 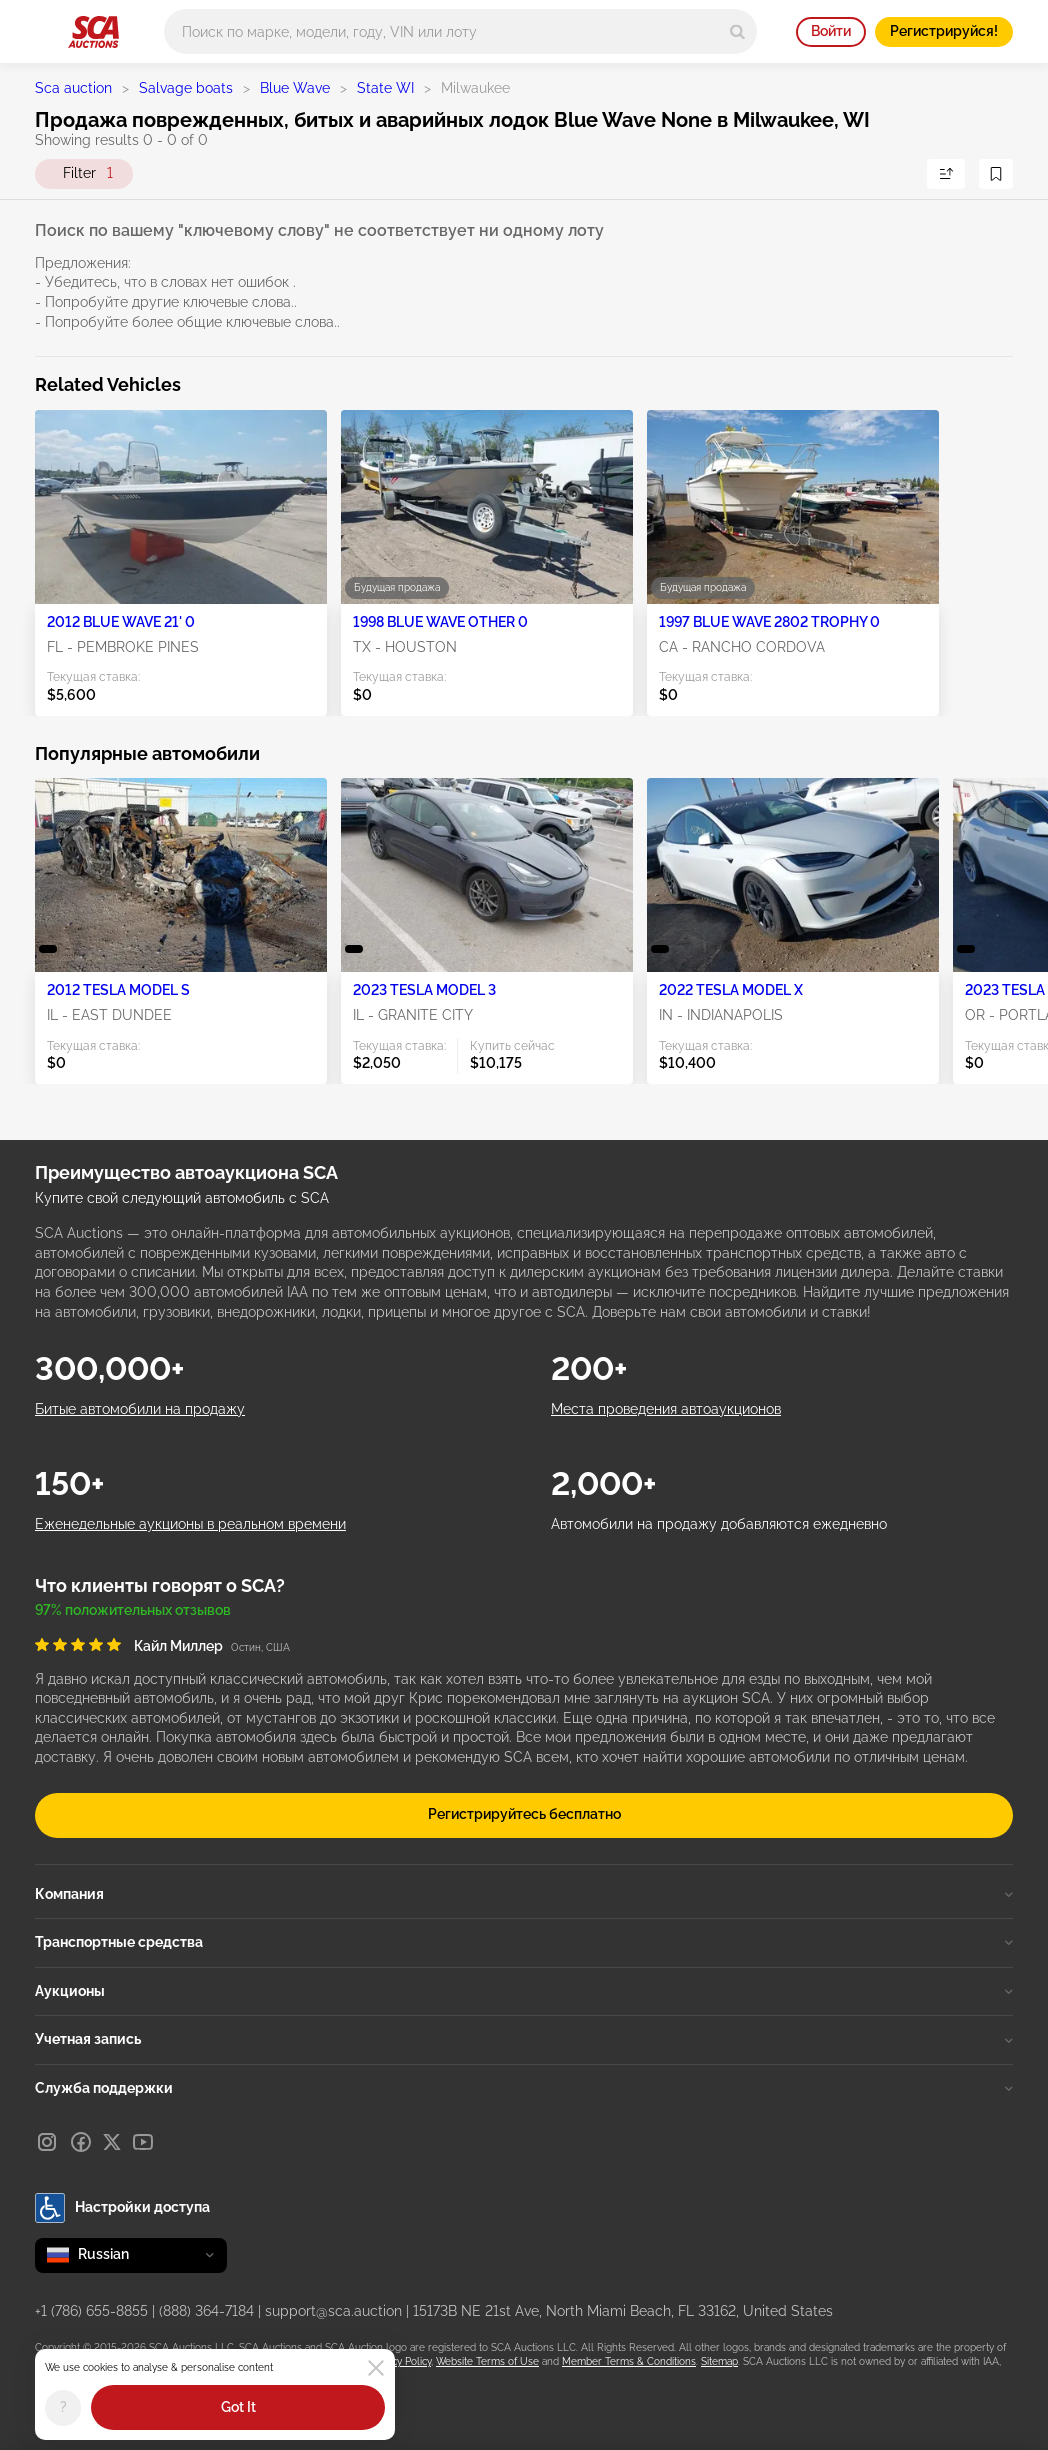 What do you see at coordinates (140, 1409) in the screenshot?
I see `Битые автомобили на продажу` at bounding box center [140, 1409].